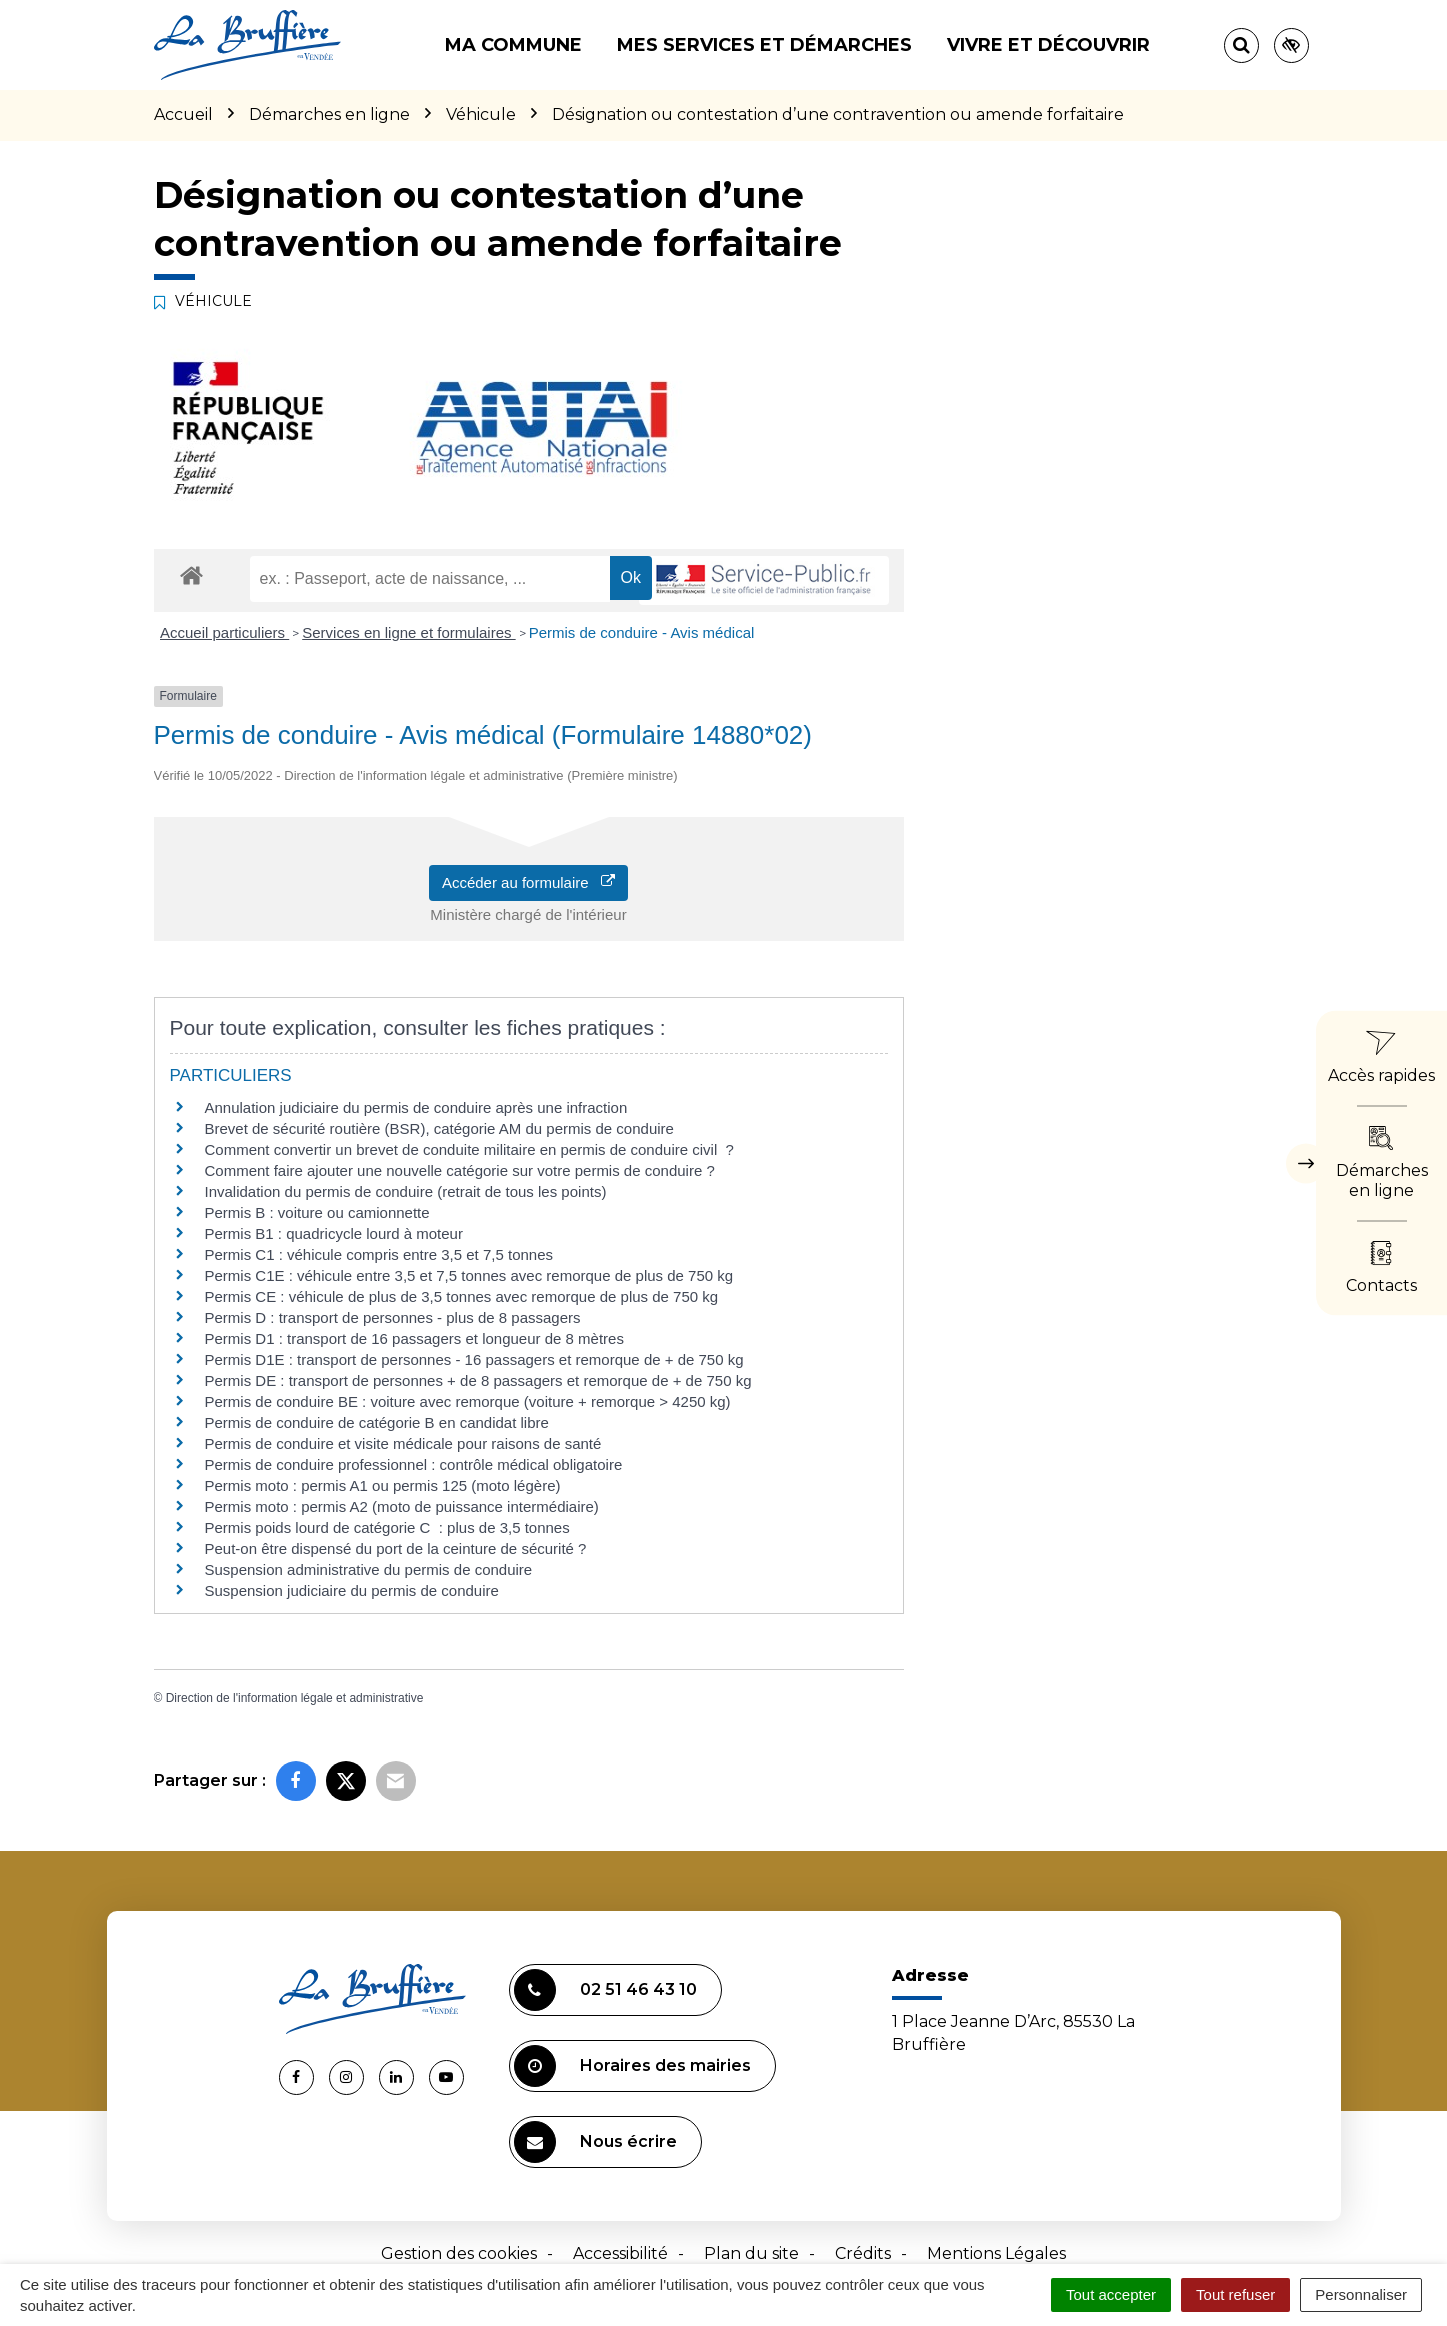 Image resolution: width=1447 pixels, height=2326 pixels. Describe the element at coordinates (393, 1317) in the screenshot. I see `Permis D : transport de personnes - plus de 8 passagers` at that location.